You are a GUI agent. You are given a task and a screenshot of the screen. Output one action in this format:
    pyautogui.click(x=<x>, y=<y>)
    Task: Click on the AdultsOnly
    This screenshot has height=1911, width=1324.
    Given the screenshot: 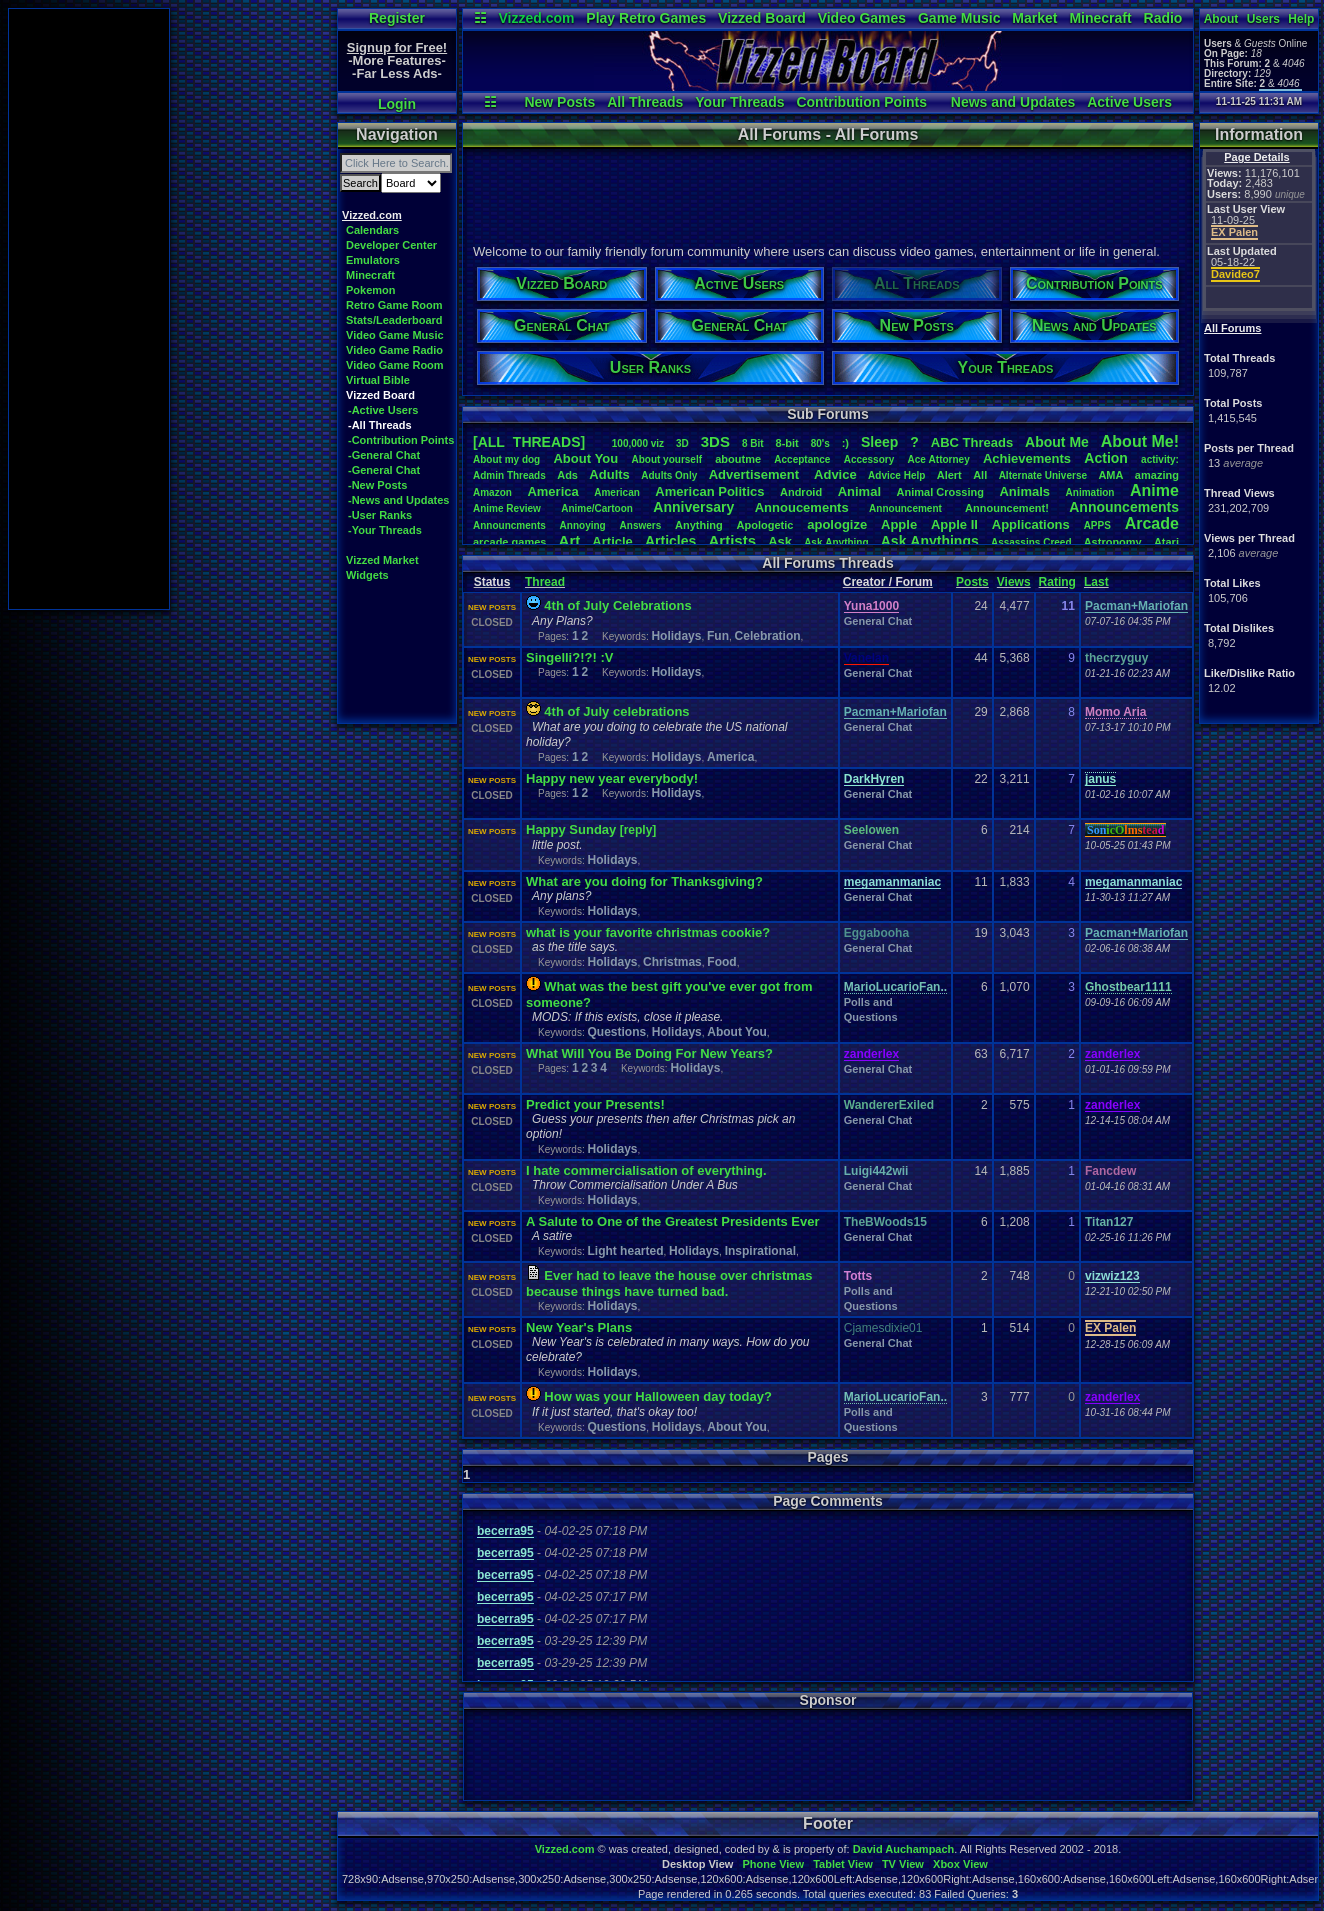 What is the action you would take?
    pyautogui.click(x=669, y=475)
    